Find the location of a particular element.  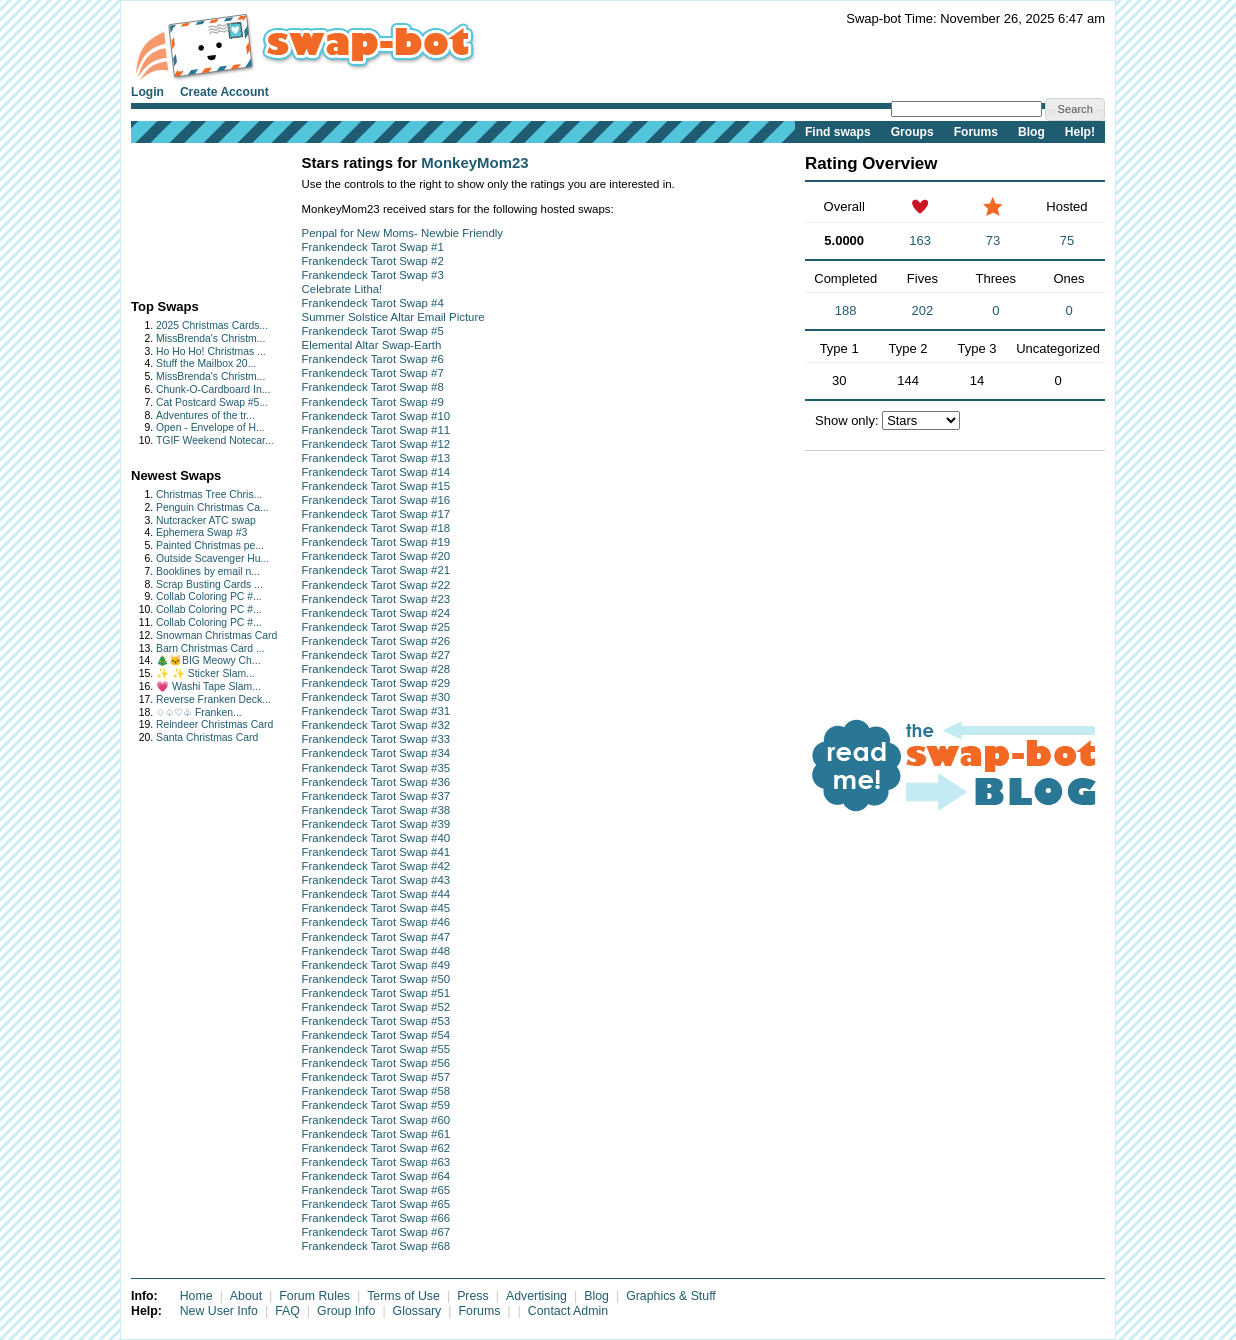

Login is located at coordinates (147, 92).